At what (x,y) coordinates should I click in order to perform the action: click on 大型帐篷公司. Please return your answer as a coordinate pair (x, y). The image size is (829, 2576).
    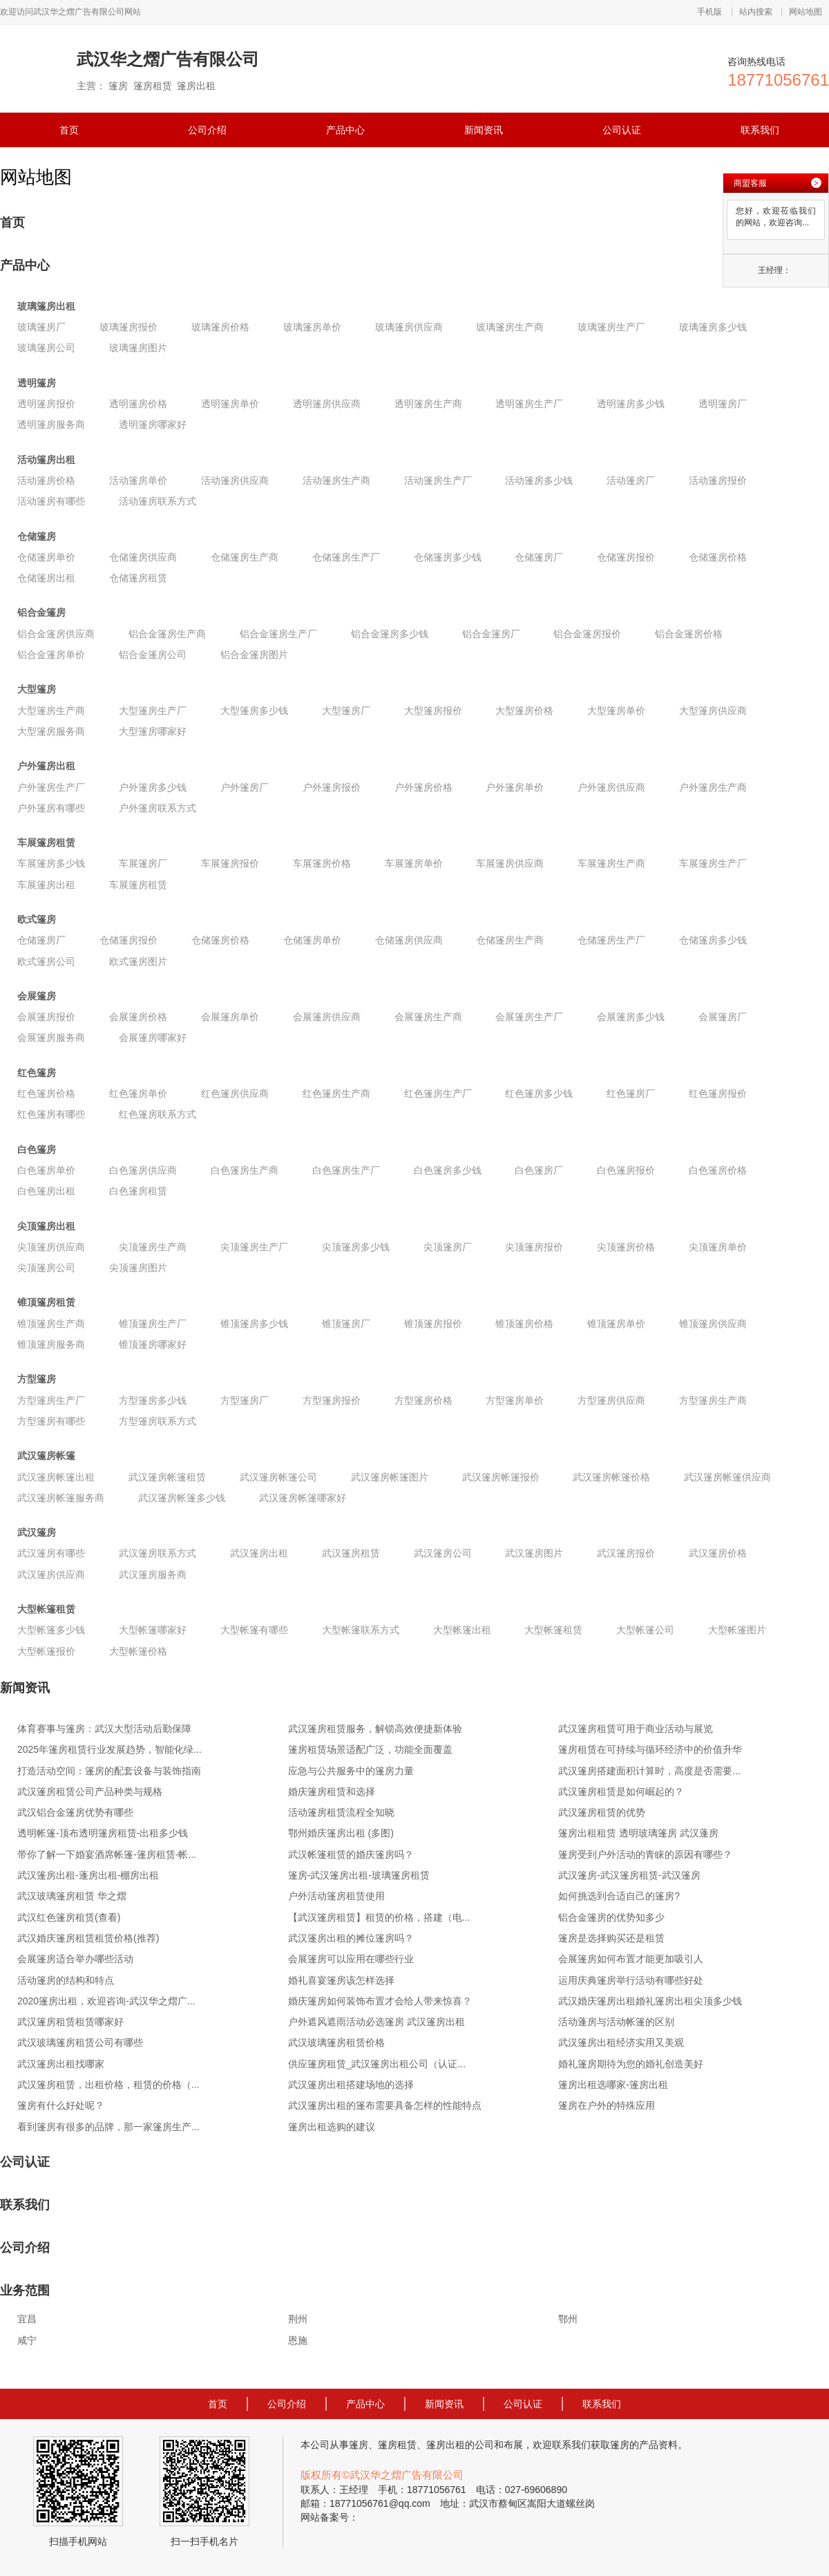
    Looking at the image, I should click on (645, 1629).